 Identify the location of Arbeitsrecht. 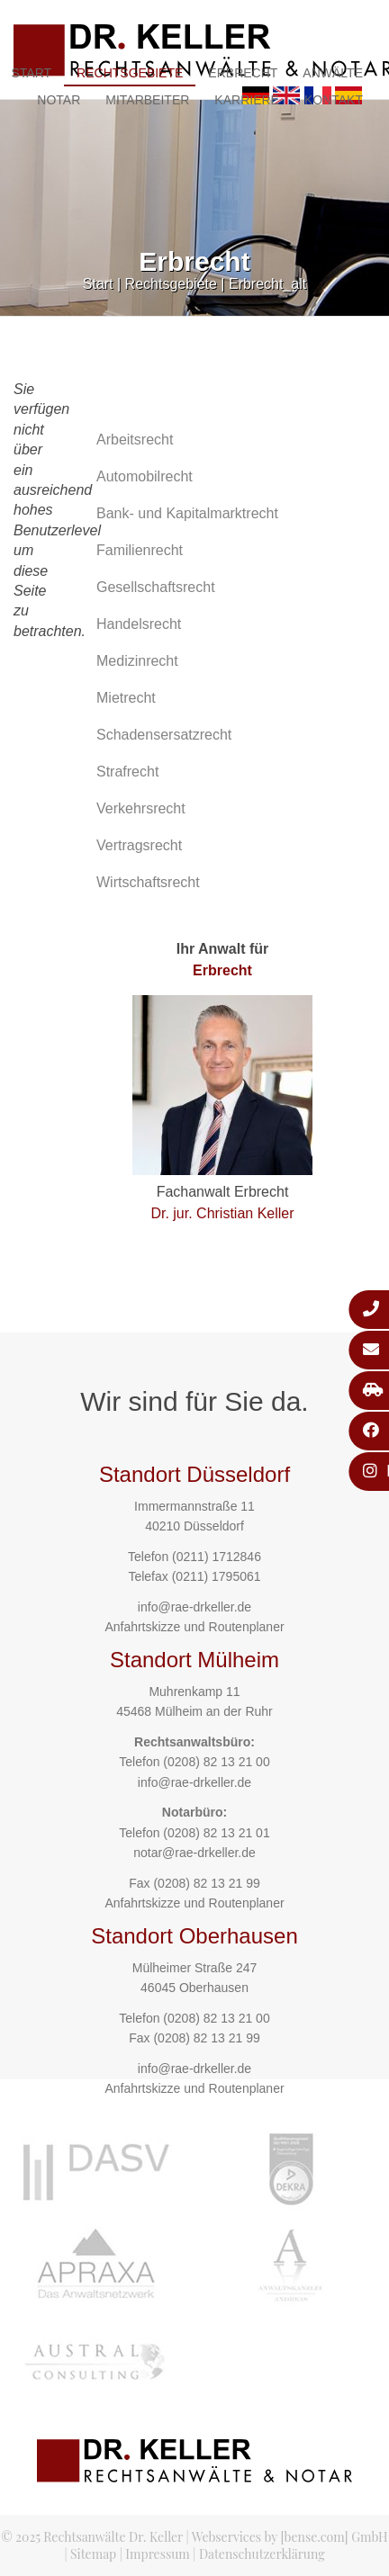
(134, 439).